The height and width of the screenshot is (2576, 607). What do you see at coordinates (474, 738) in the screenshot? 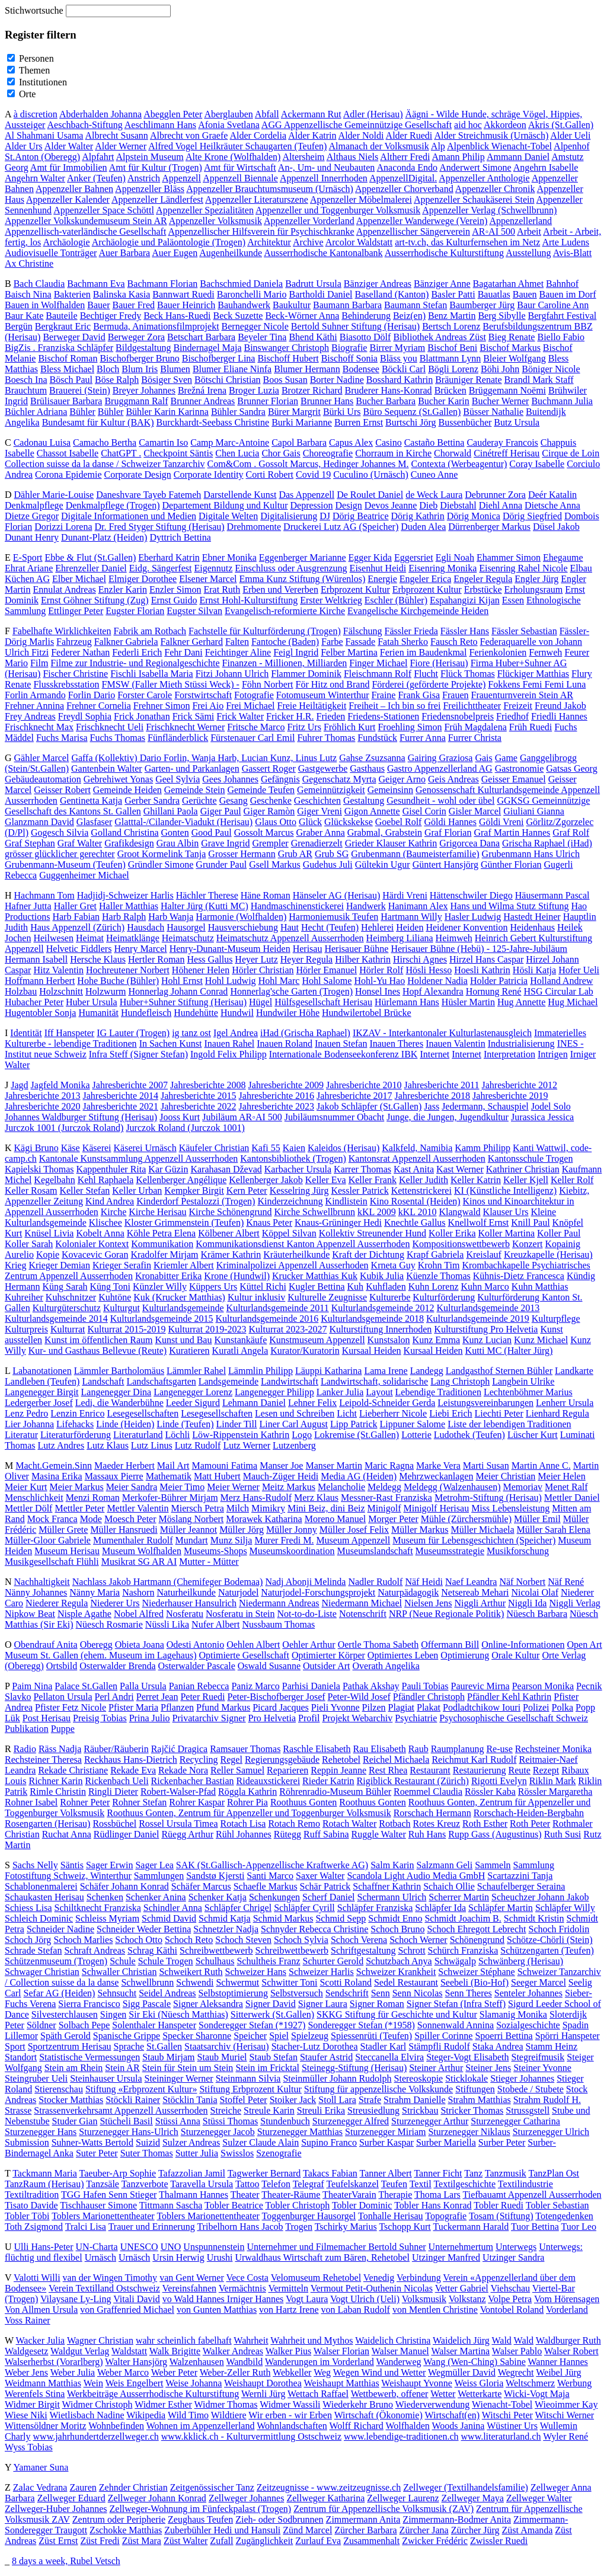
I see `Furrer Christa` at bounding box center [474, 738].